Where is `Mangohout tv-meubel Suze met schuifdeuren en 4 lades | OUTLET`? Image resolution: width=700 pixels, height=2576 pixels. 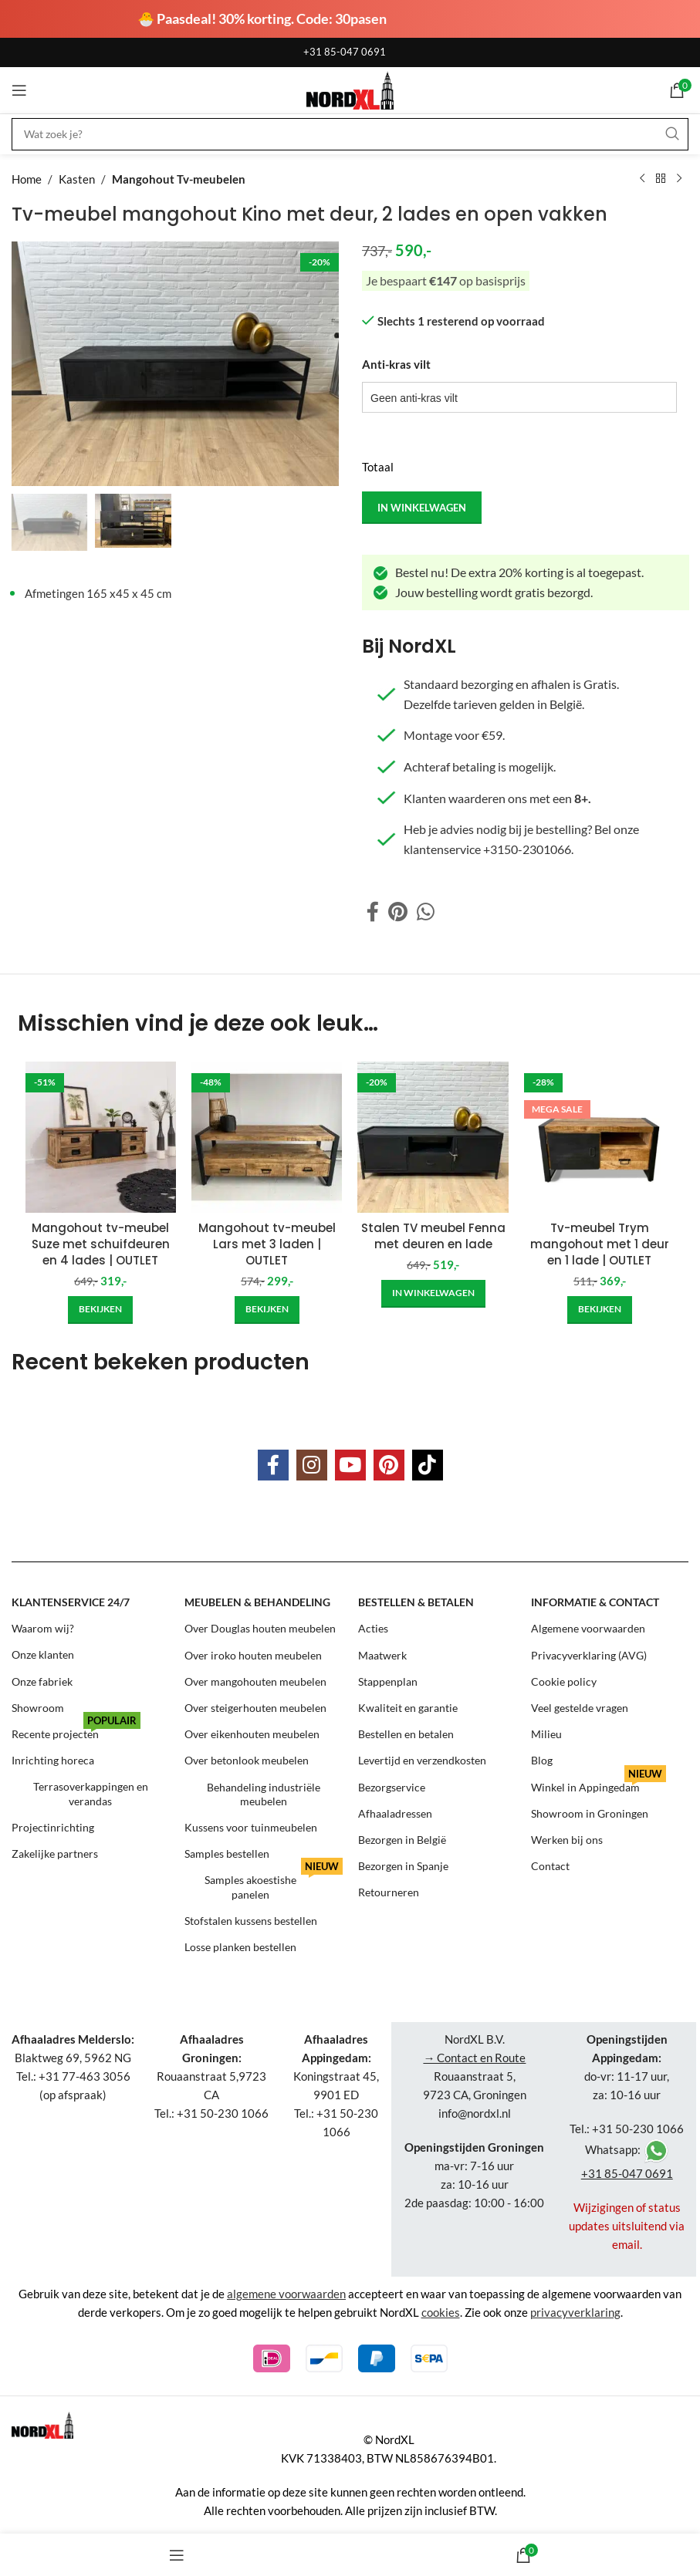 Mangohout tv-meubel Suze met schuifdeuren en 4 lades | OUTLET is located at coordinates (101, 1244).